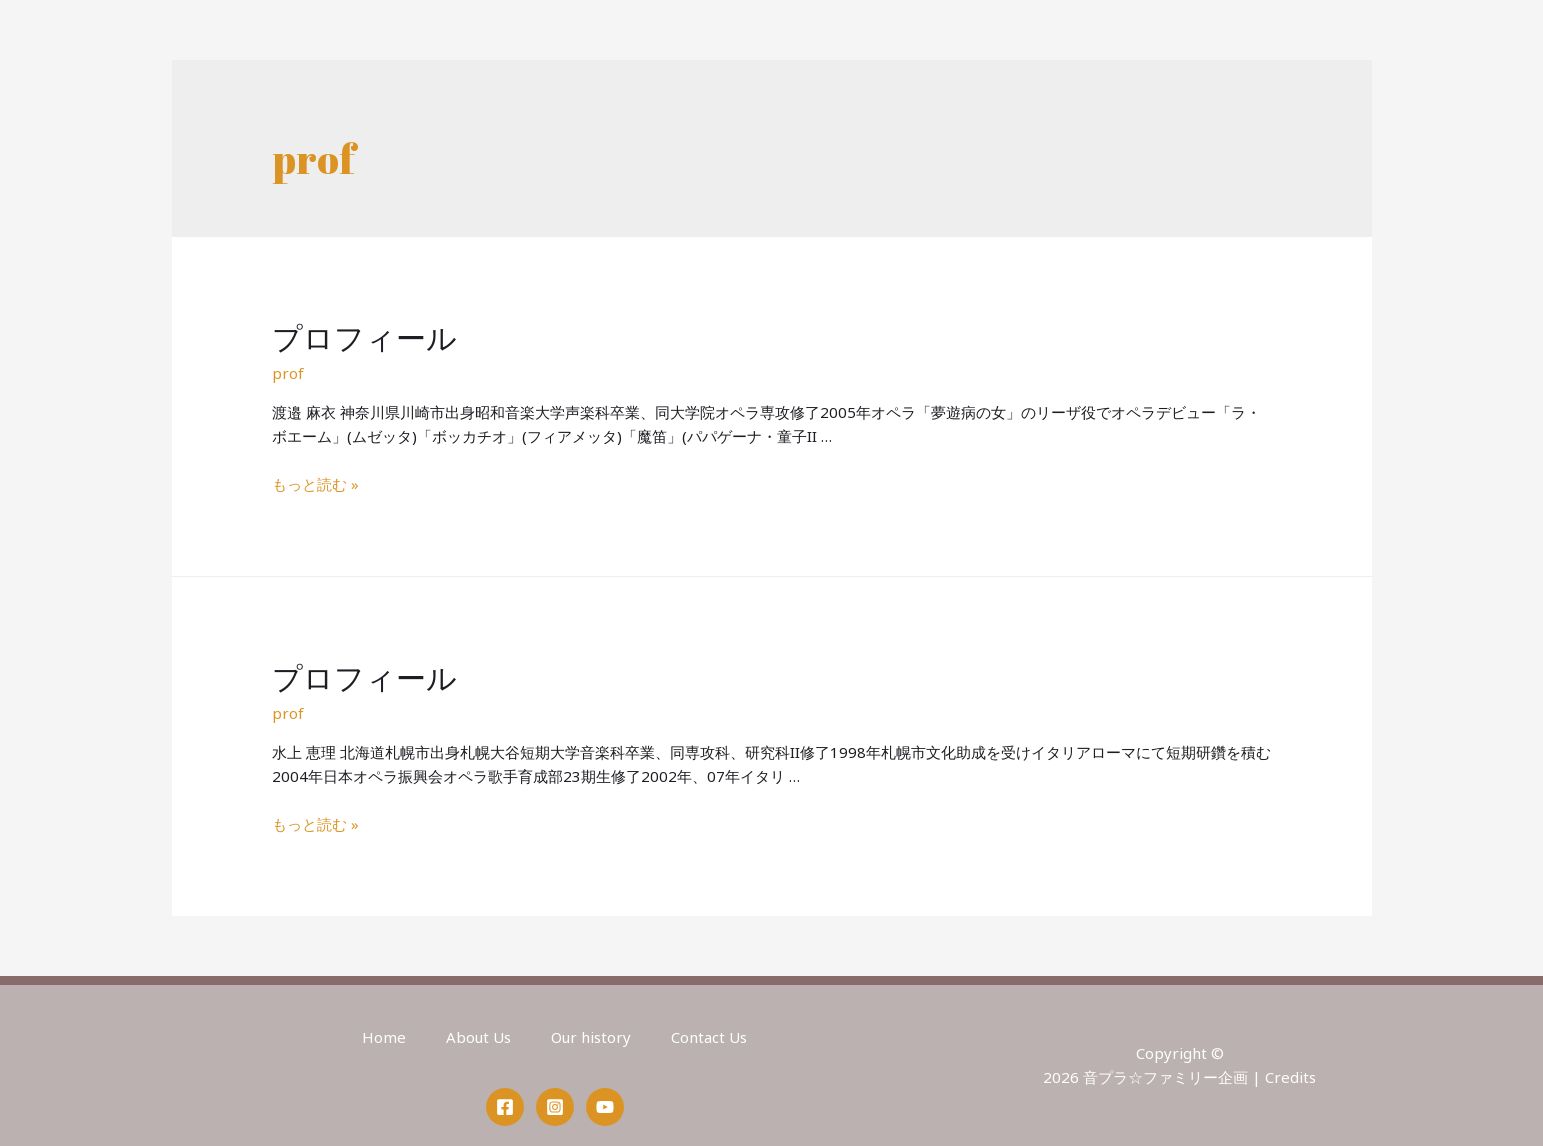  I want to click on Contact Us, so click(709, 1037).